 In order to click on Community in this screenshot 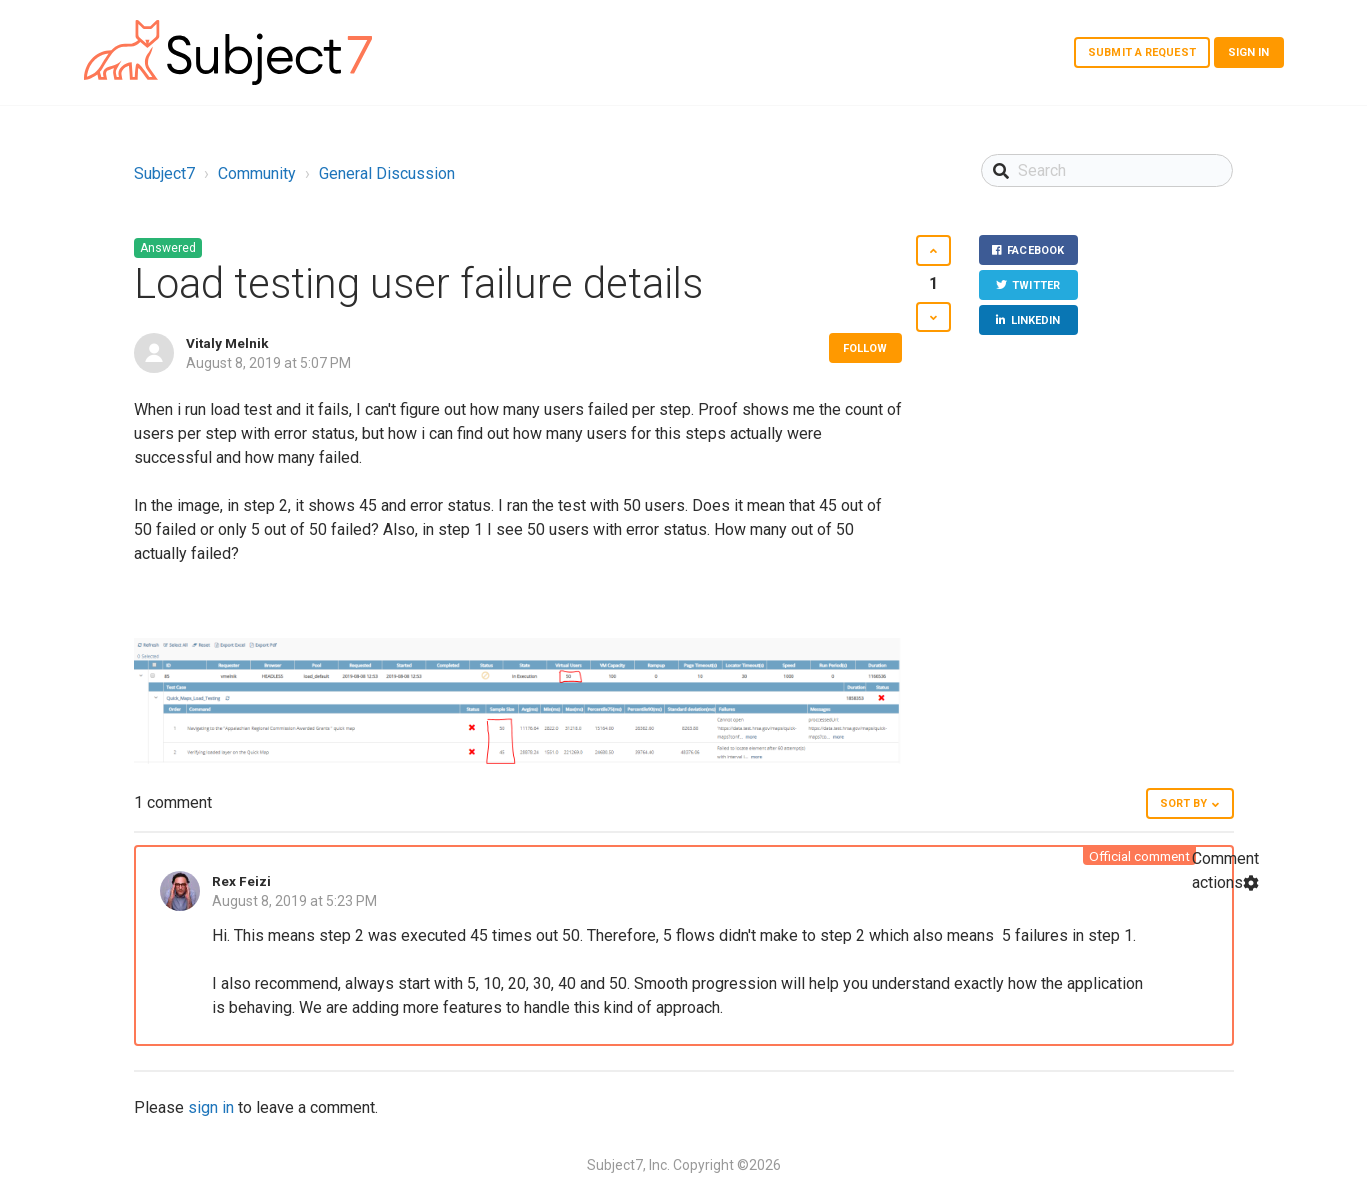, I will do `click(257, 173)`.